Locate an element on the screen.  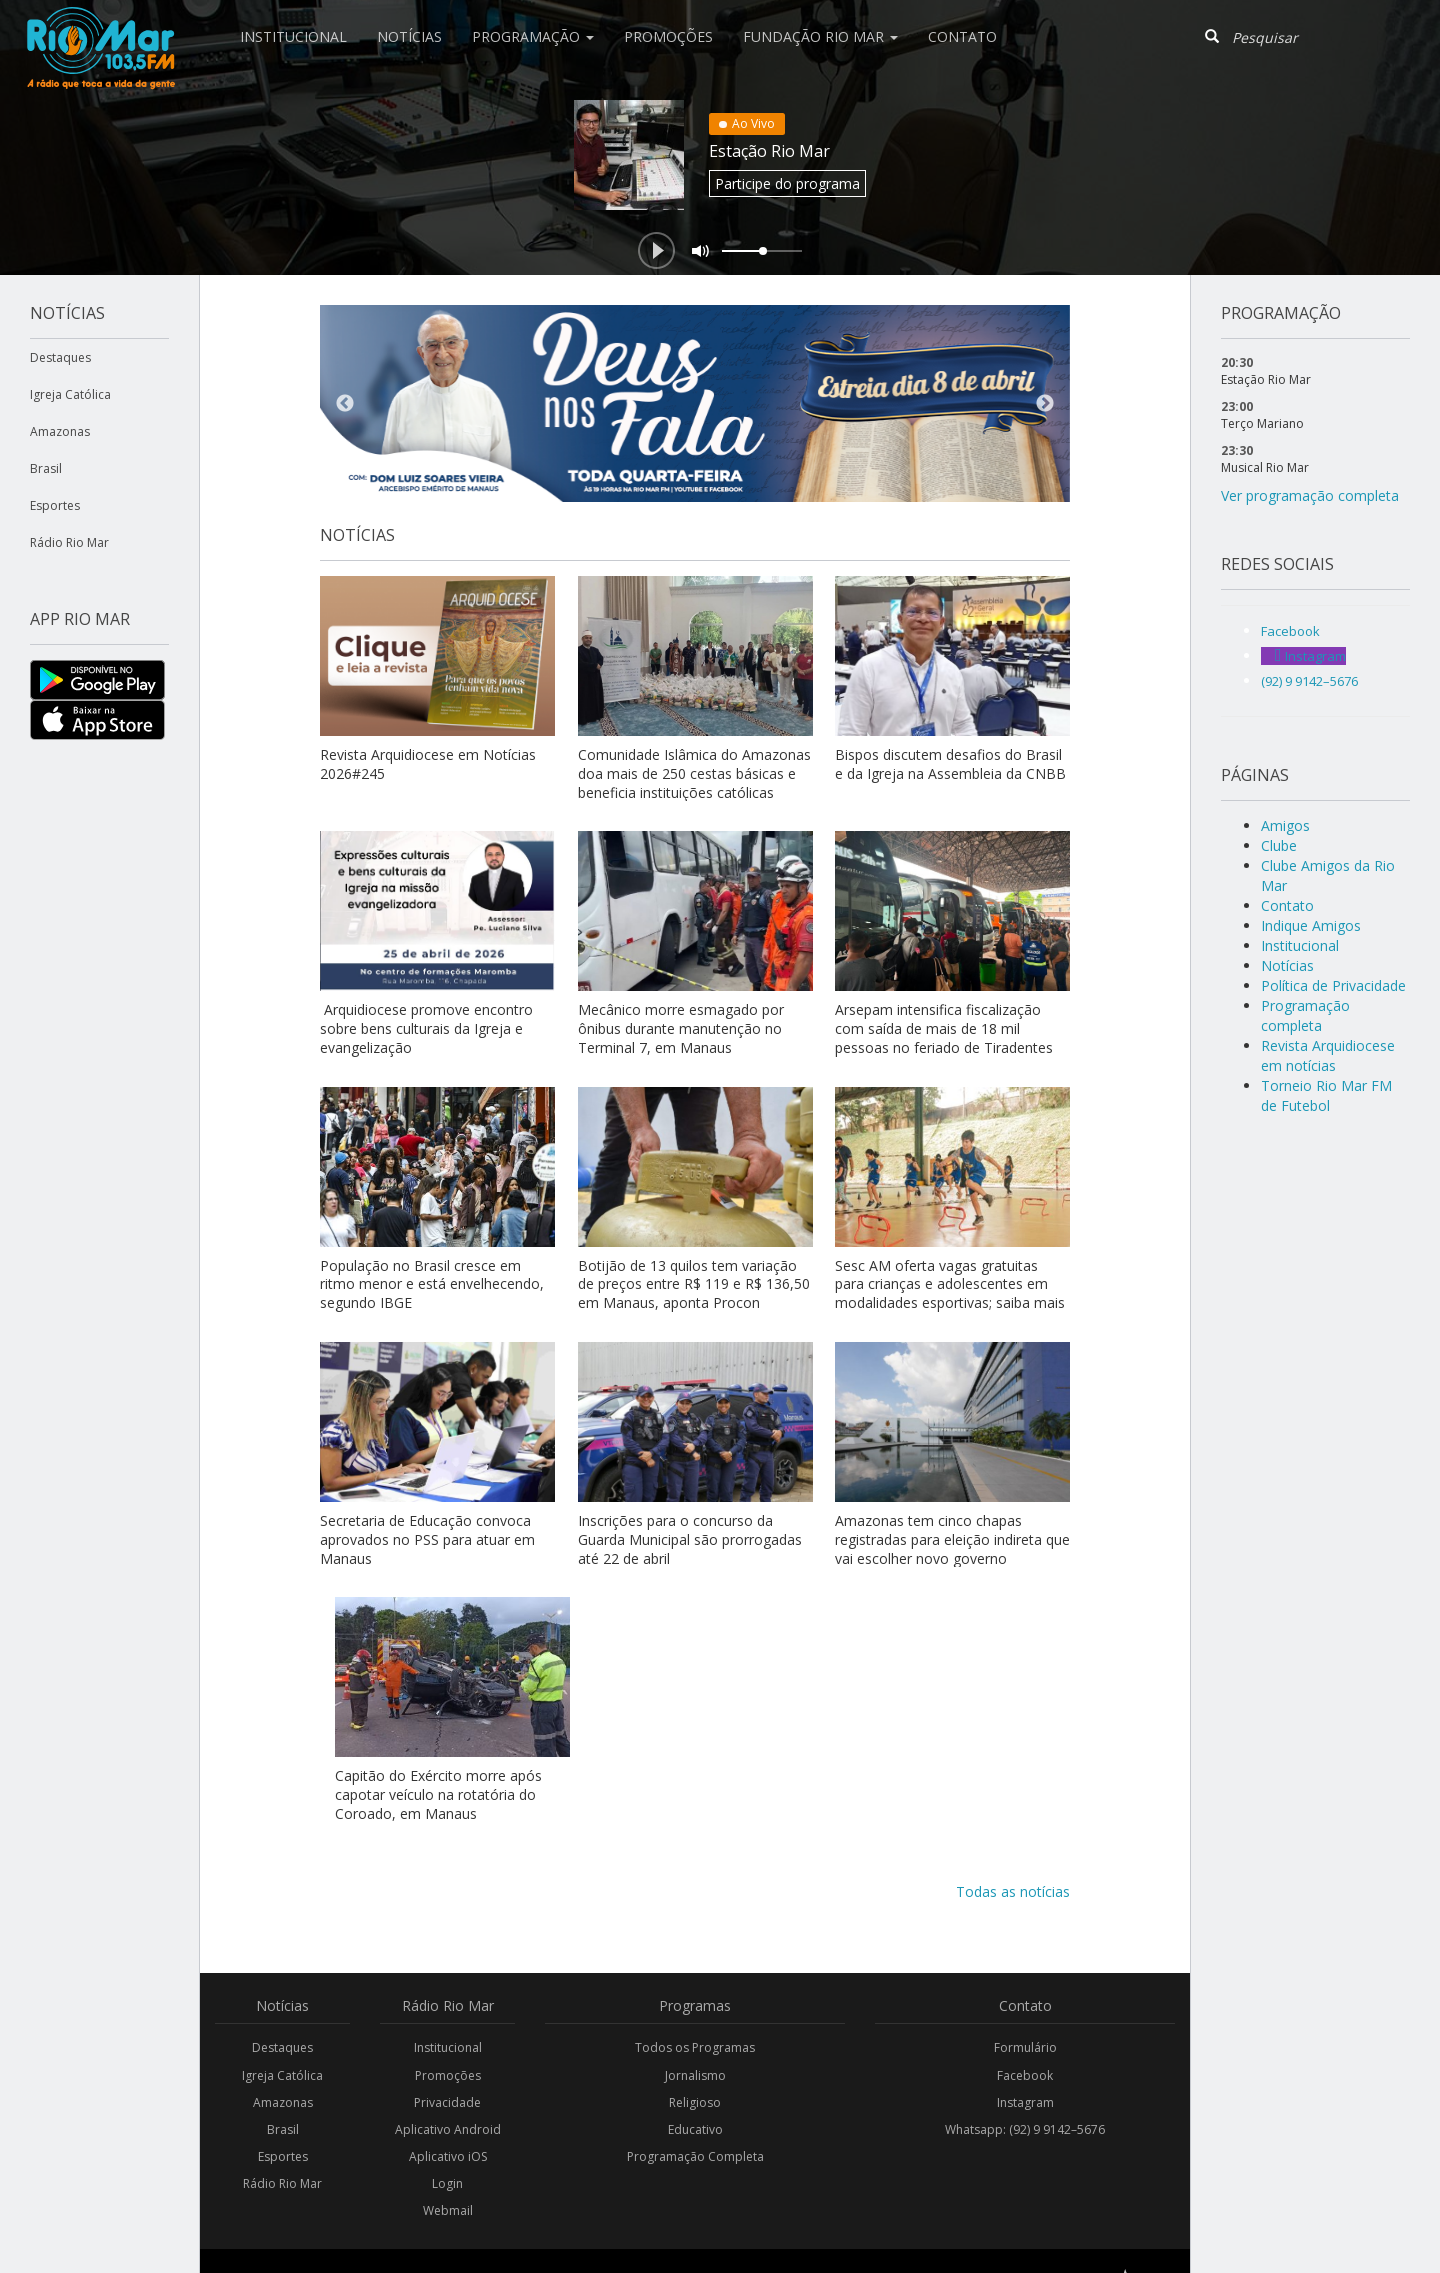
Next [button] is located at coordinates (1045, 404).